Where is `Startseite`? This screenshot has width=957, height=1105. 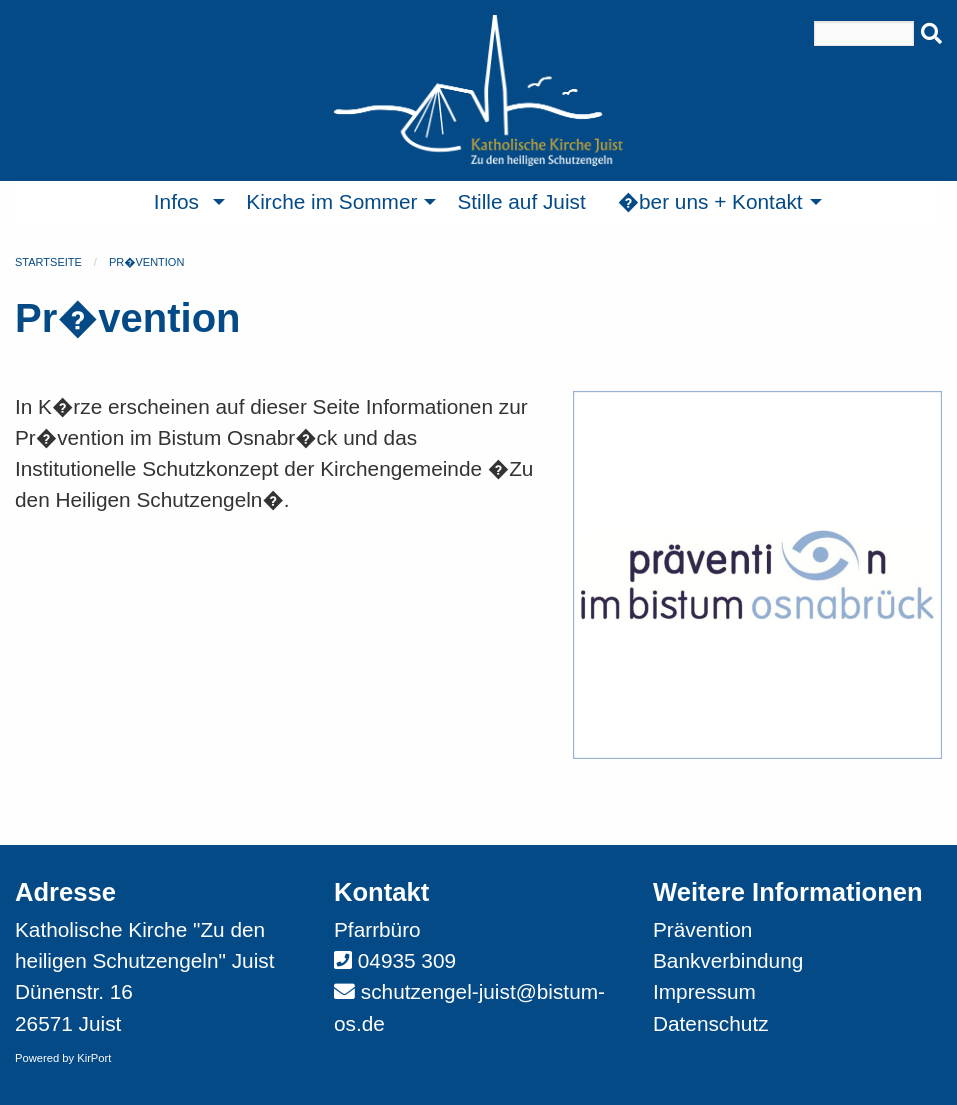
Startseite is located at coordinates (48, 262).